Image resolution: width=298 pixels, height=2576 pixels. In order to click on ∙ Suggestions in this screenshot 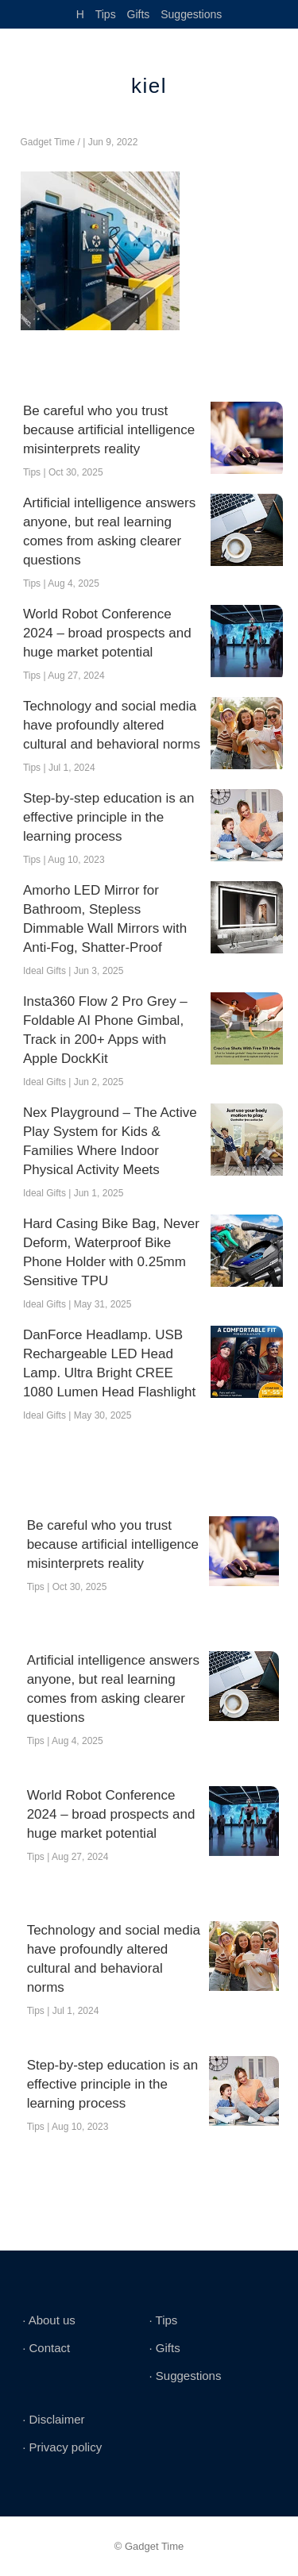, I will do `click(185, 2375)`.